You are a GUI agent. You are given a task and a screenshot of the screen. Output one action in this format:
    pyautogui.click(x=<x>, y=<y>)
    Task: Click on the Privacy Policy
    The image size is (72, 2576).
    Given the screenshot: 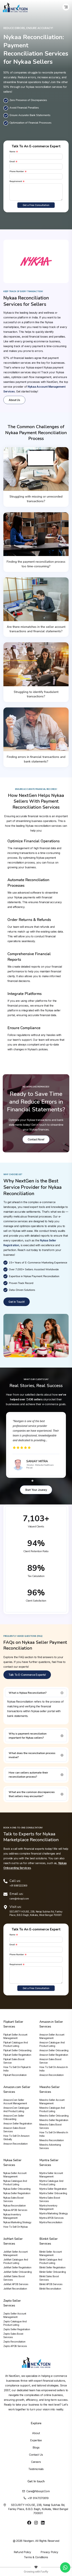 What is the action you would take?
    pyautogui.click(x=49, y=2552)
    